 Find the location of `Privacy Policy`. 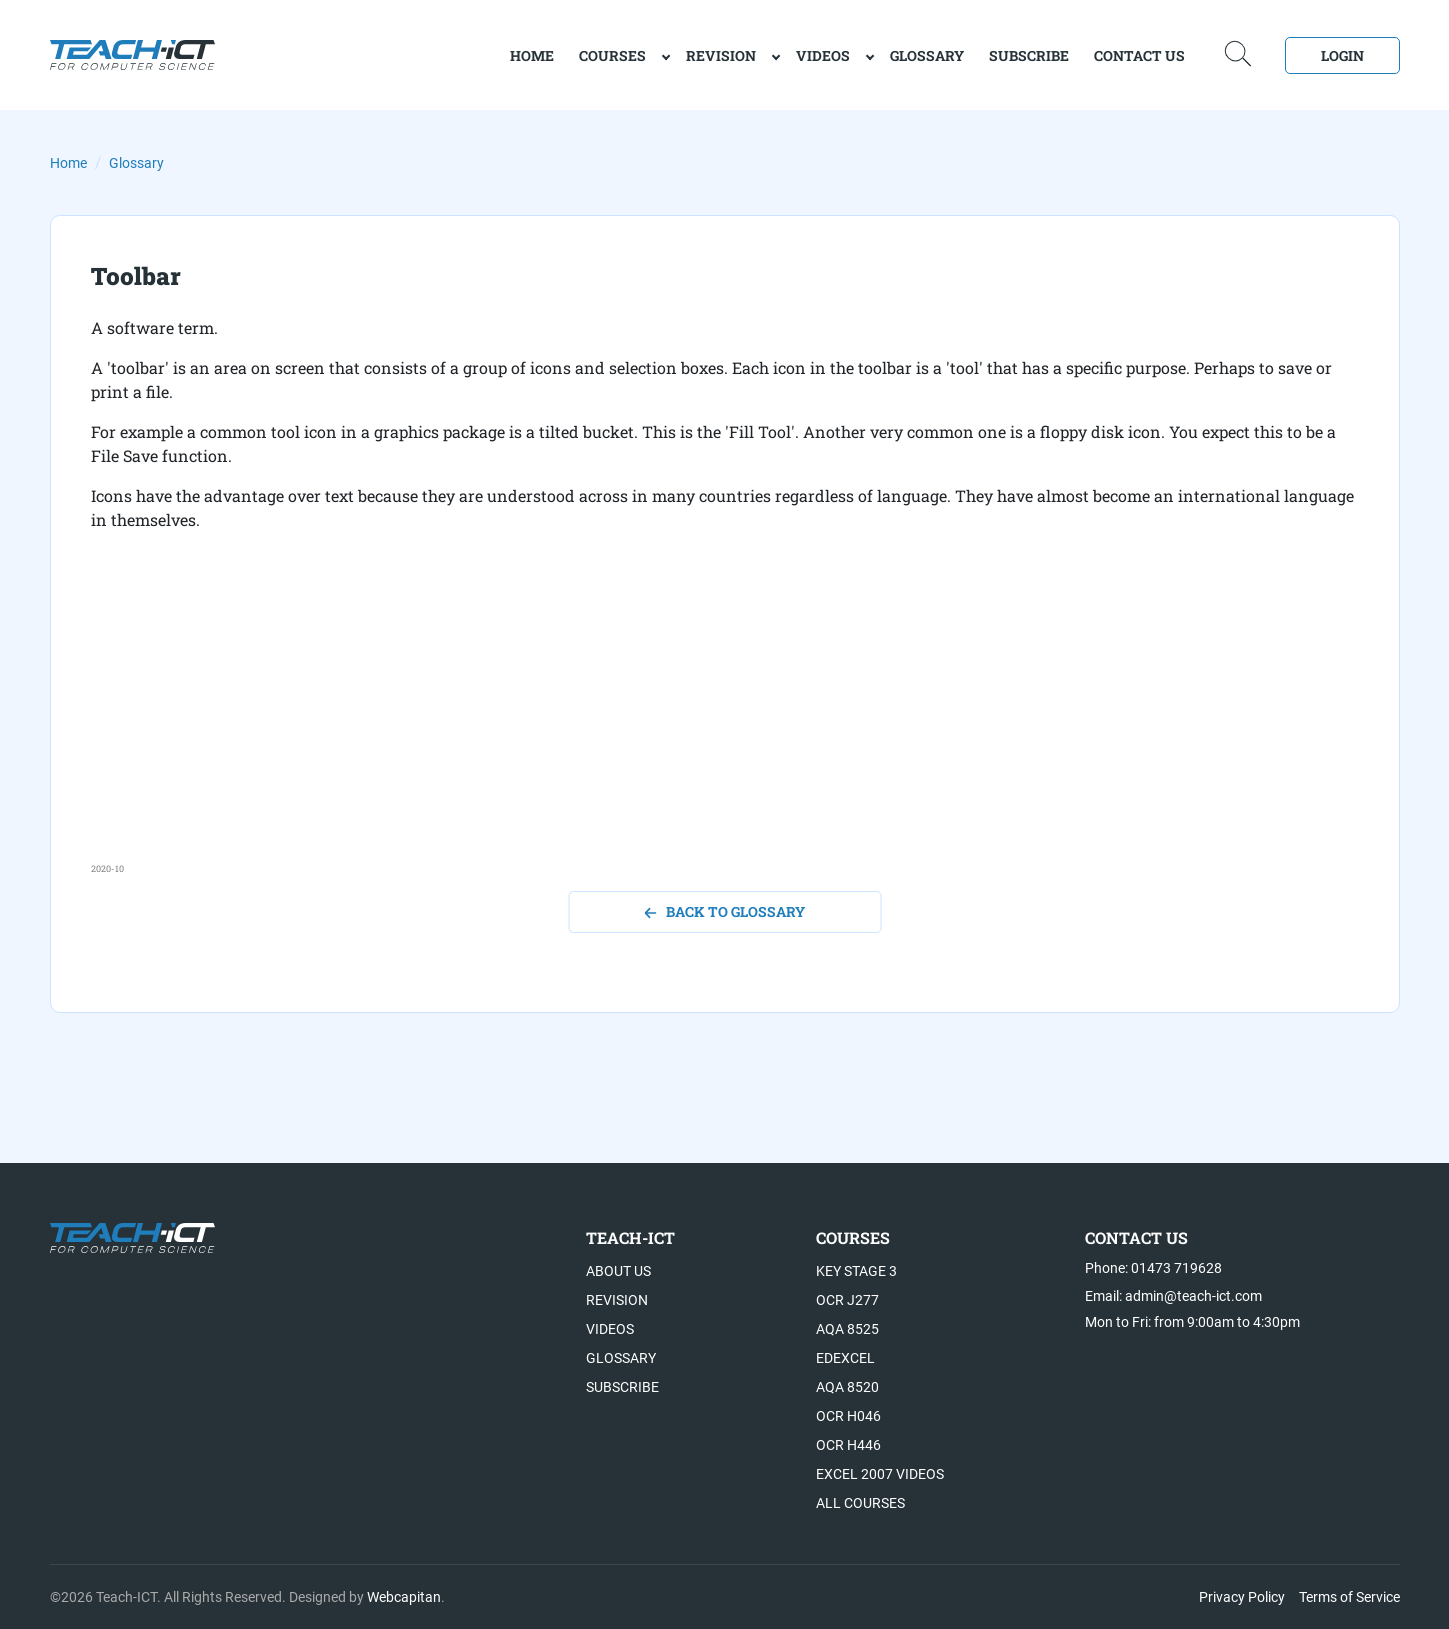

Privacy Policy is located at coordinates (1242, 1597).